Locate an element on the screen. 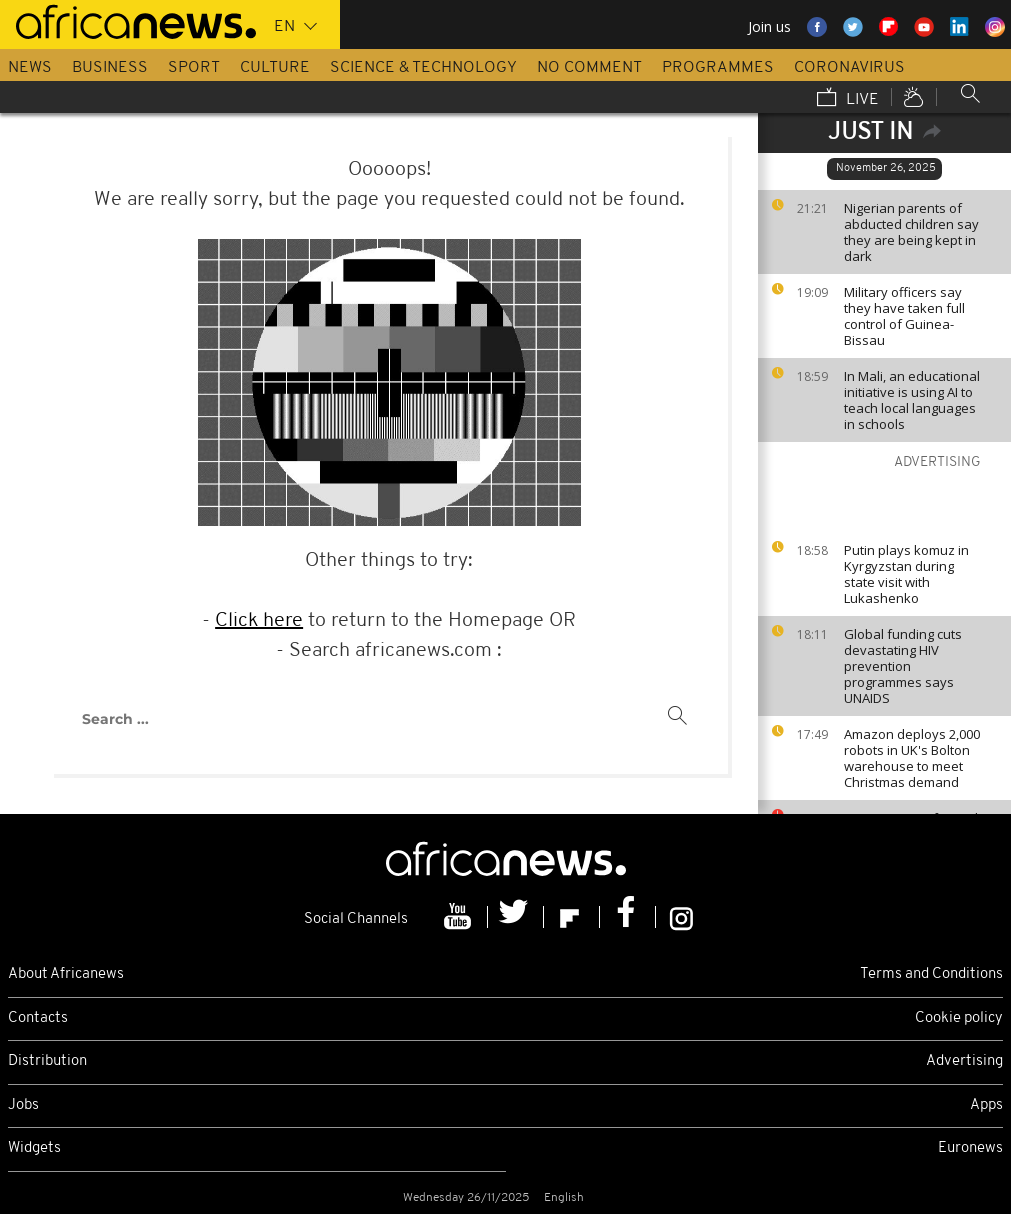 The width and height of the screenshot is (1011, 1214). Euronews is located at coordinates (970, 1148).